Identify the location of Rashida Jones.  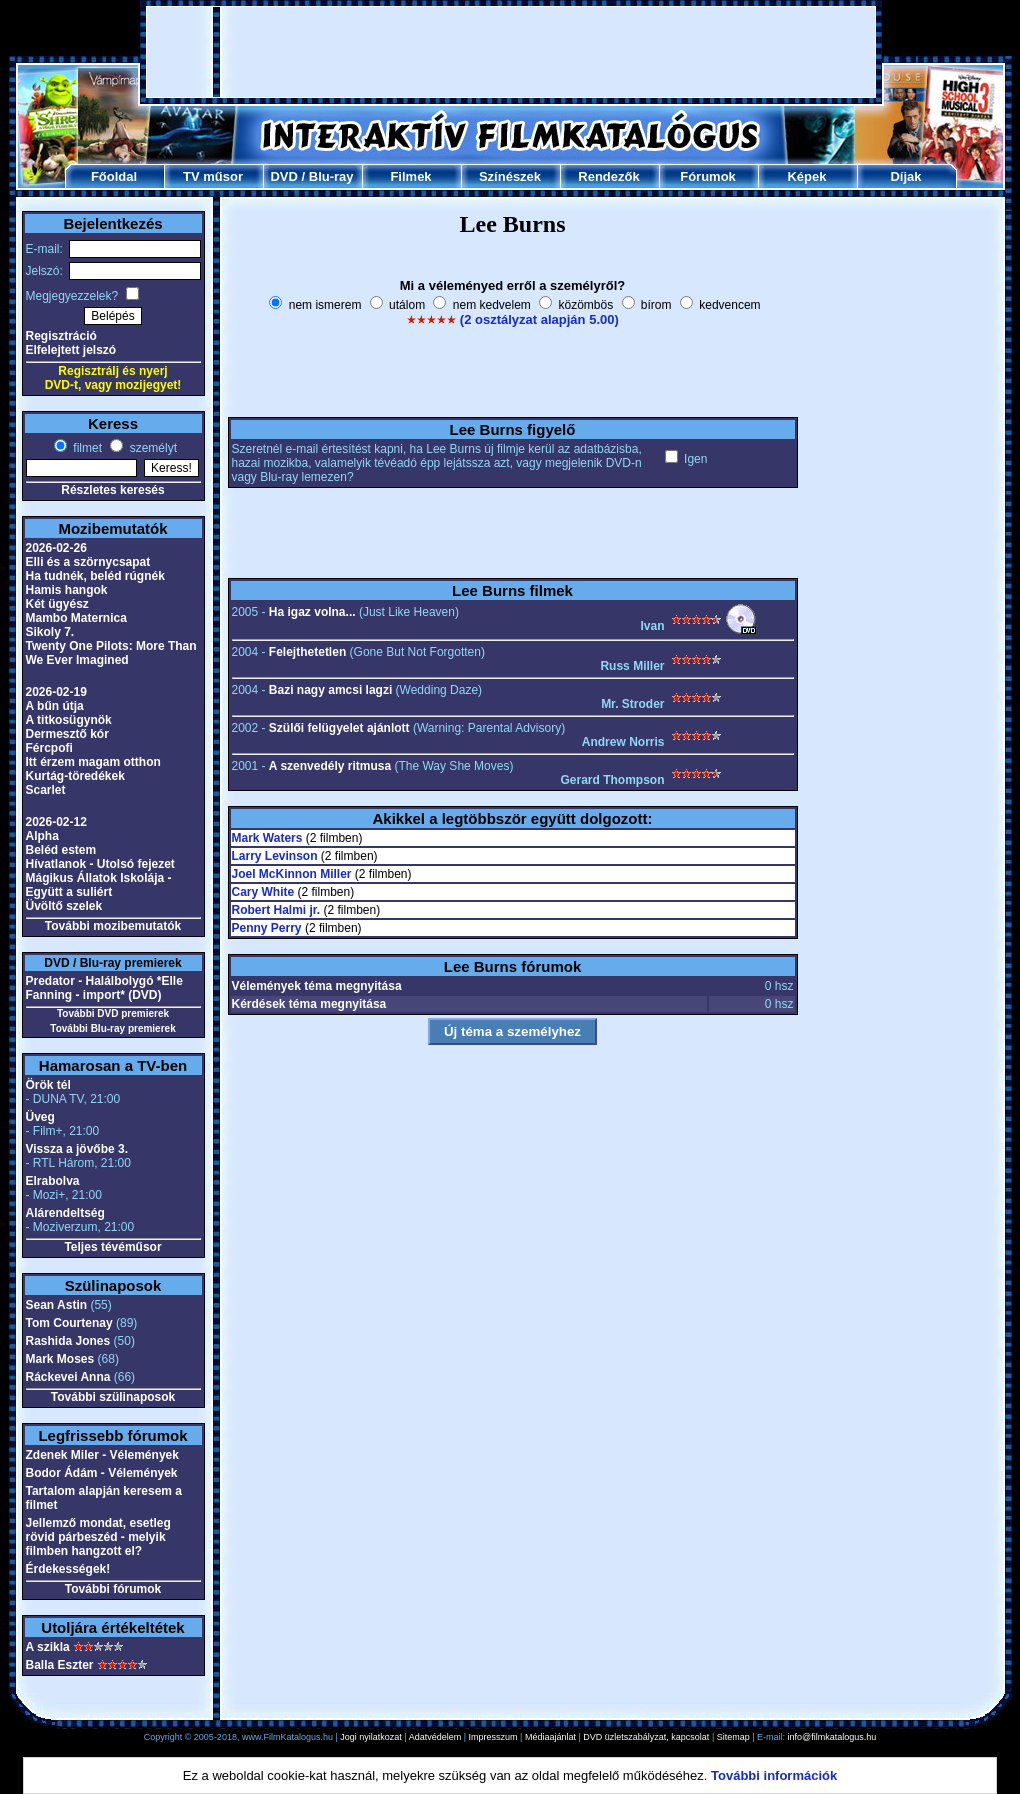
(68, 1341).